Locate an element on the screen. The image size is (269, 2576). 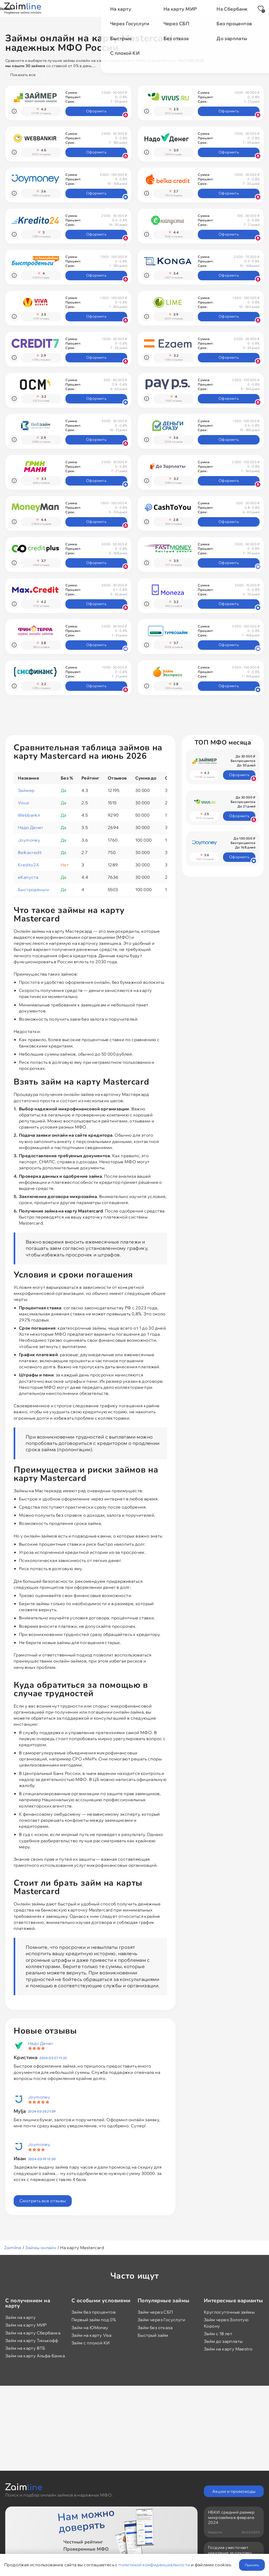
Zaimline is located at coordinates (12, 2247).